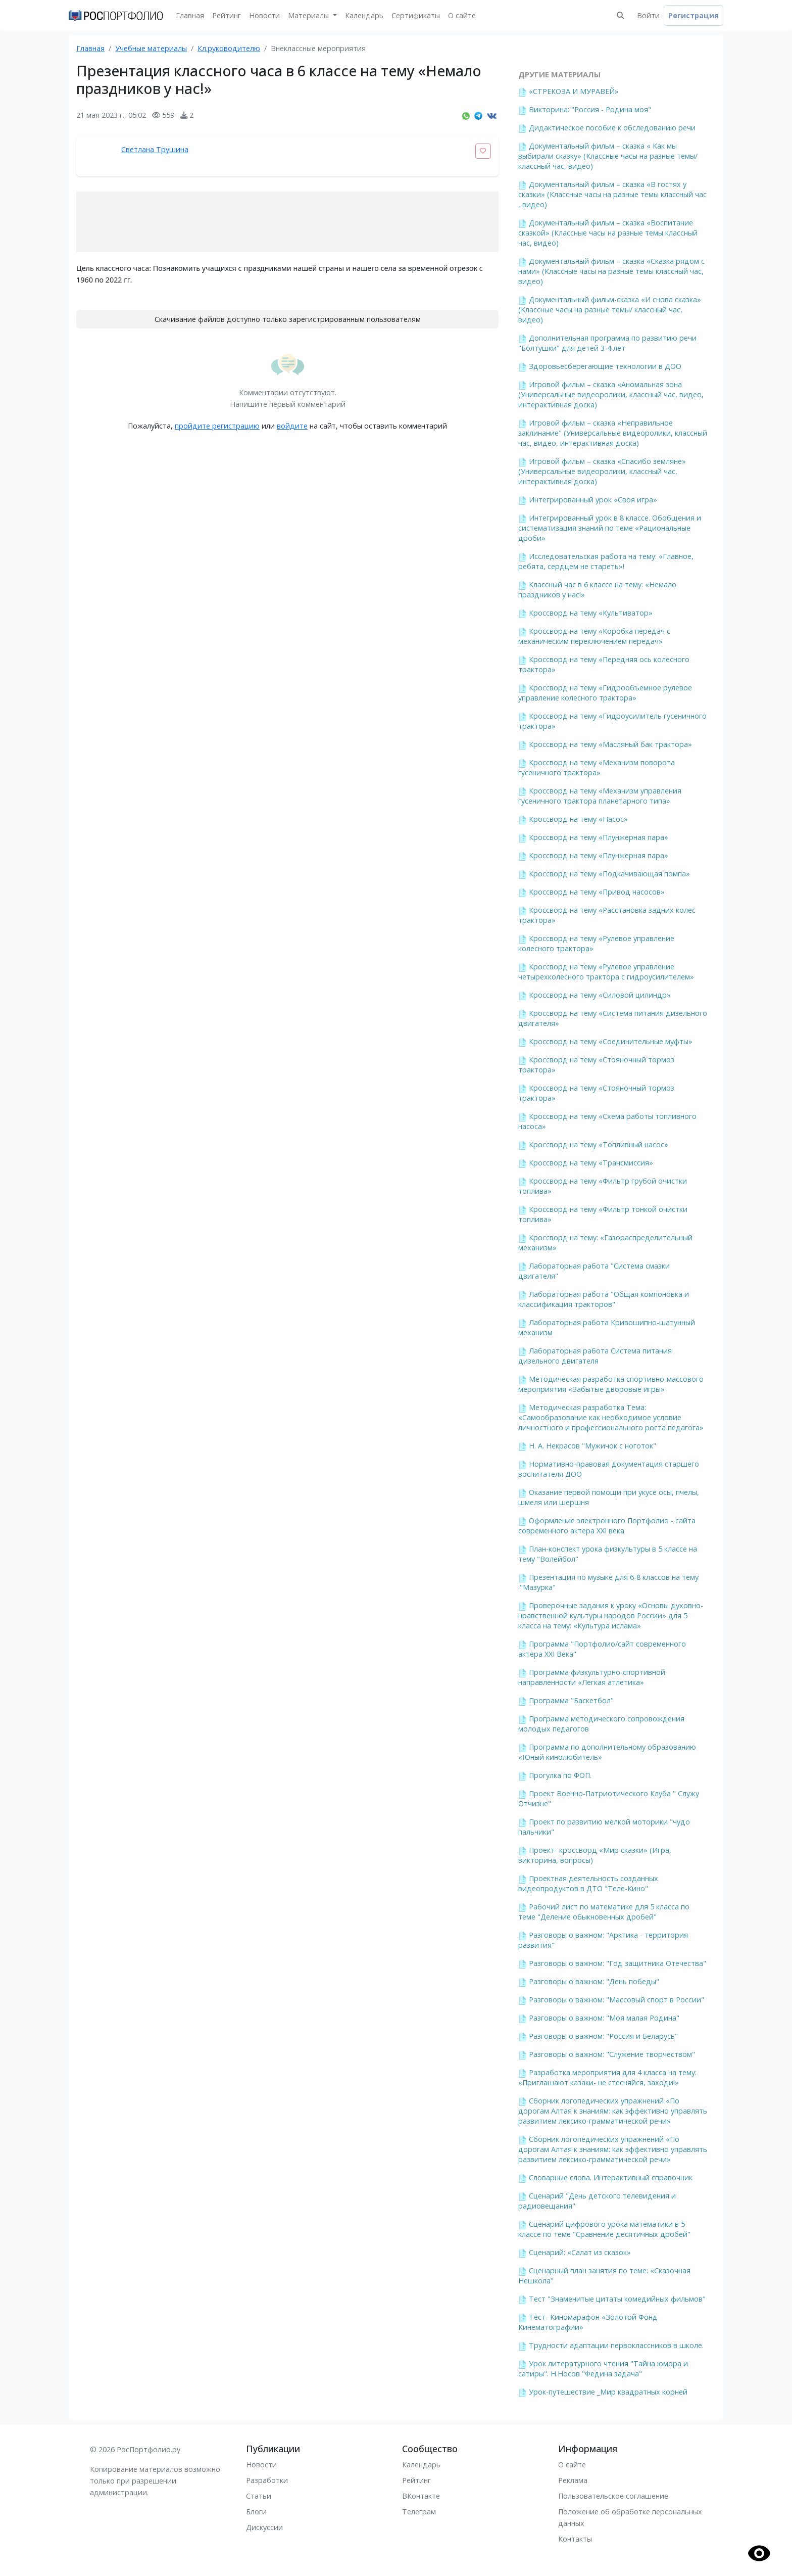 This screenshot has height=2576, width=792. I want to click on Кроссворд на тему «Подкачивающая помпа», so click(609, 873).